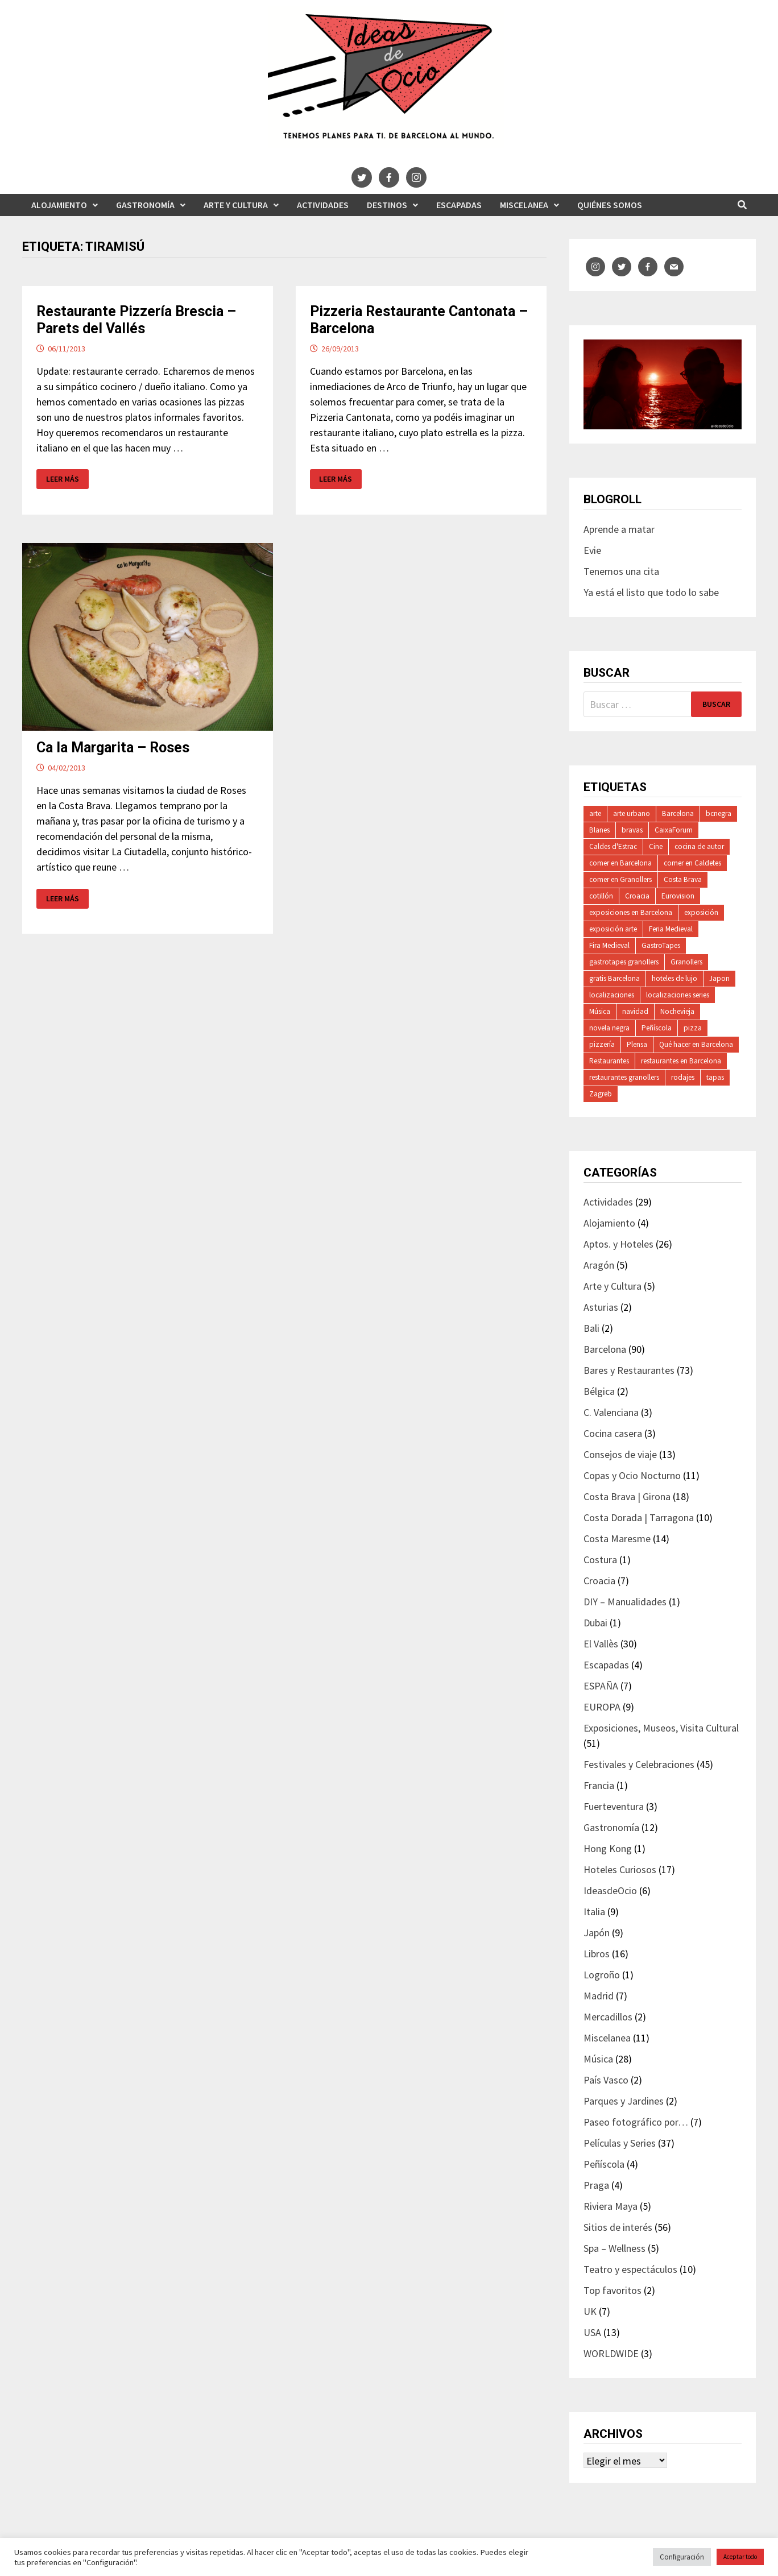  Describe the element at coordinates (614, 978) in the screenshot. I see `gratis Barcelona` at that location.